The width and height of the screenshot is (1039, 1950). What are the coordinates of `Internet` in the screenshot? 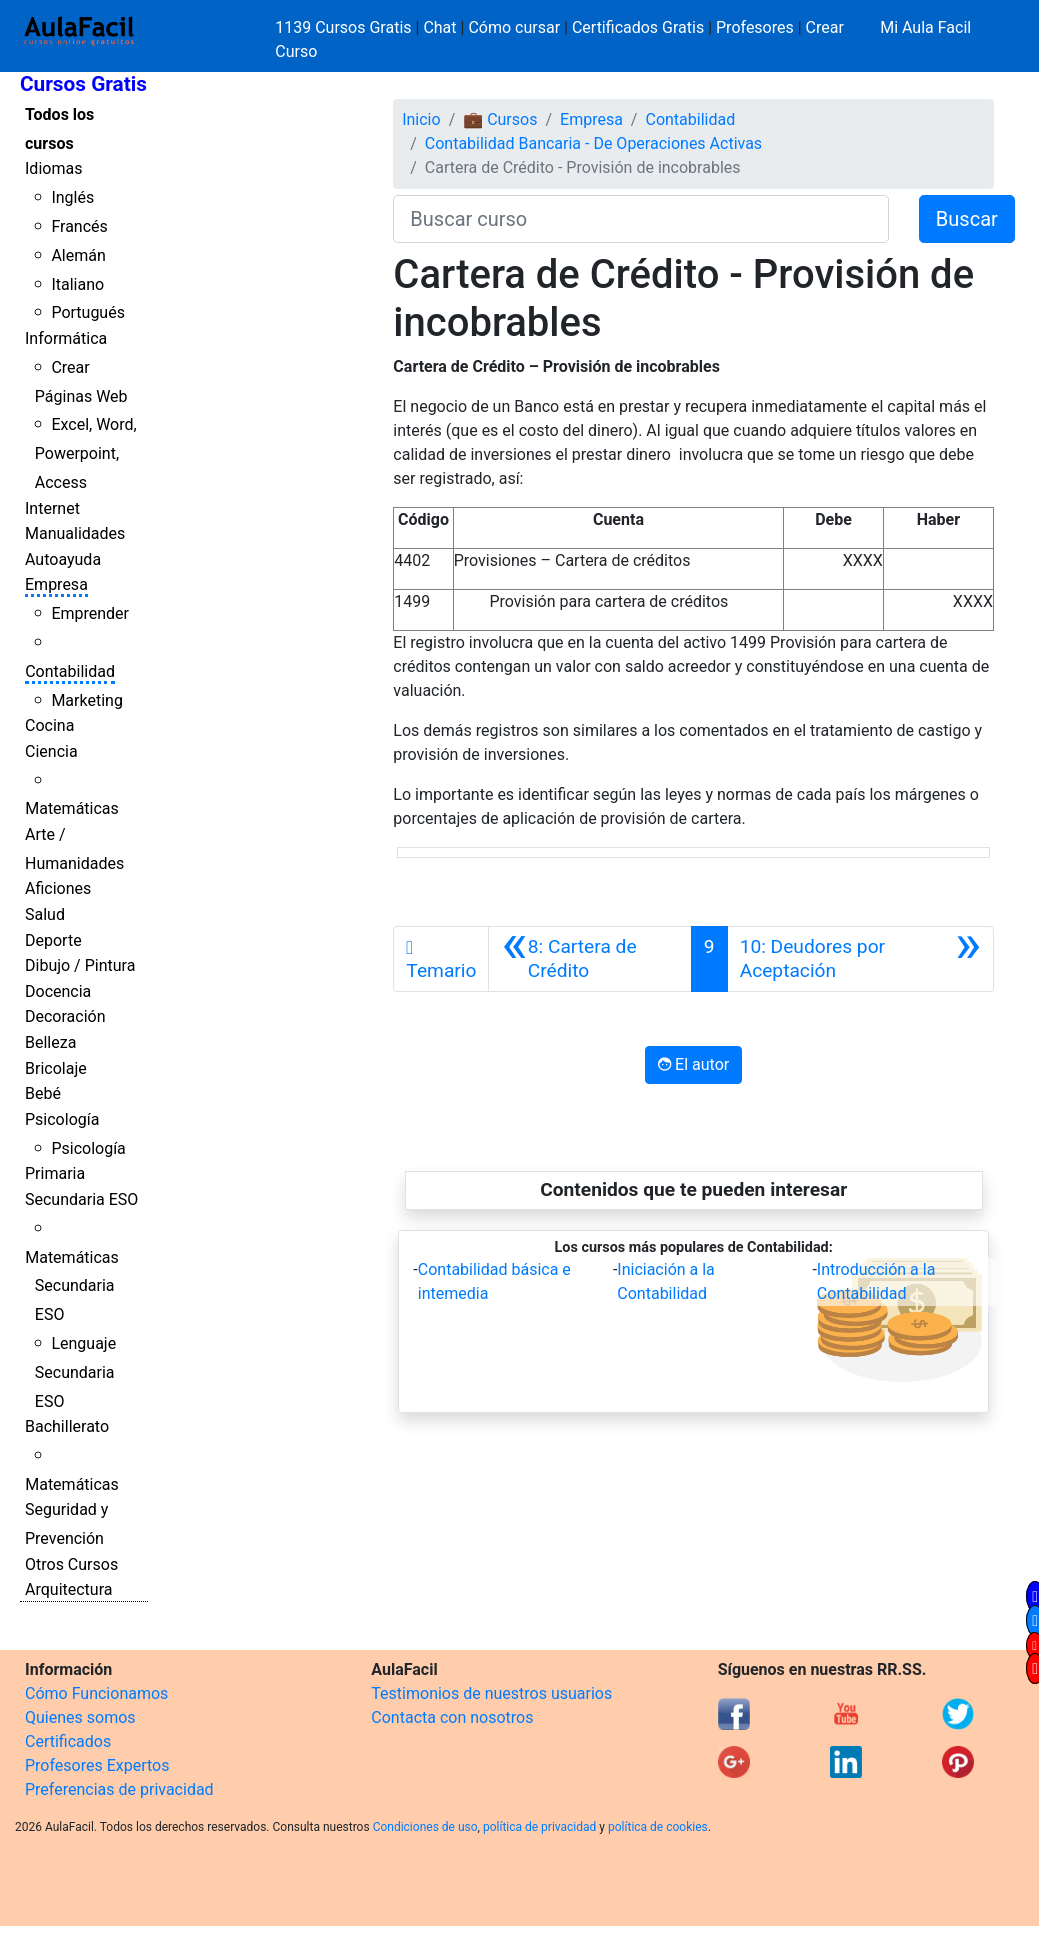 It's located at (52, 508).